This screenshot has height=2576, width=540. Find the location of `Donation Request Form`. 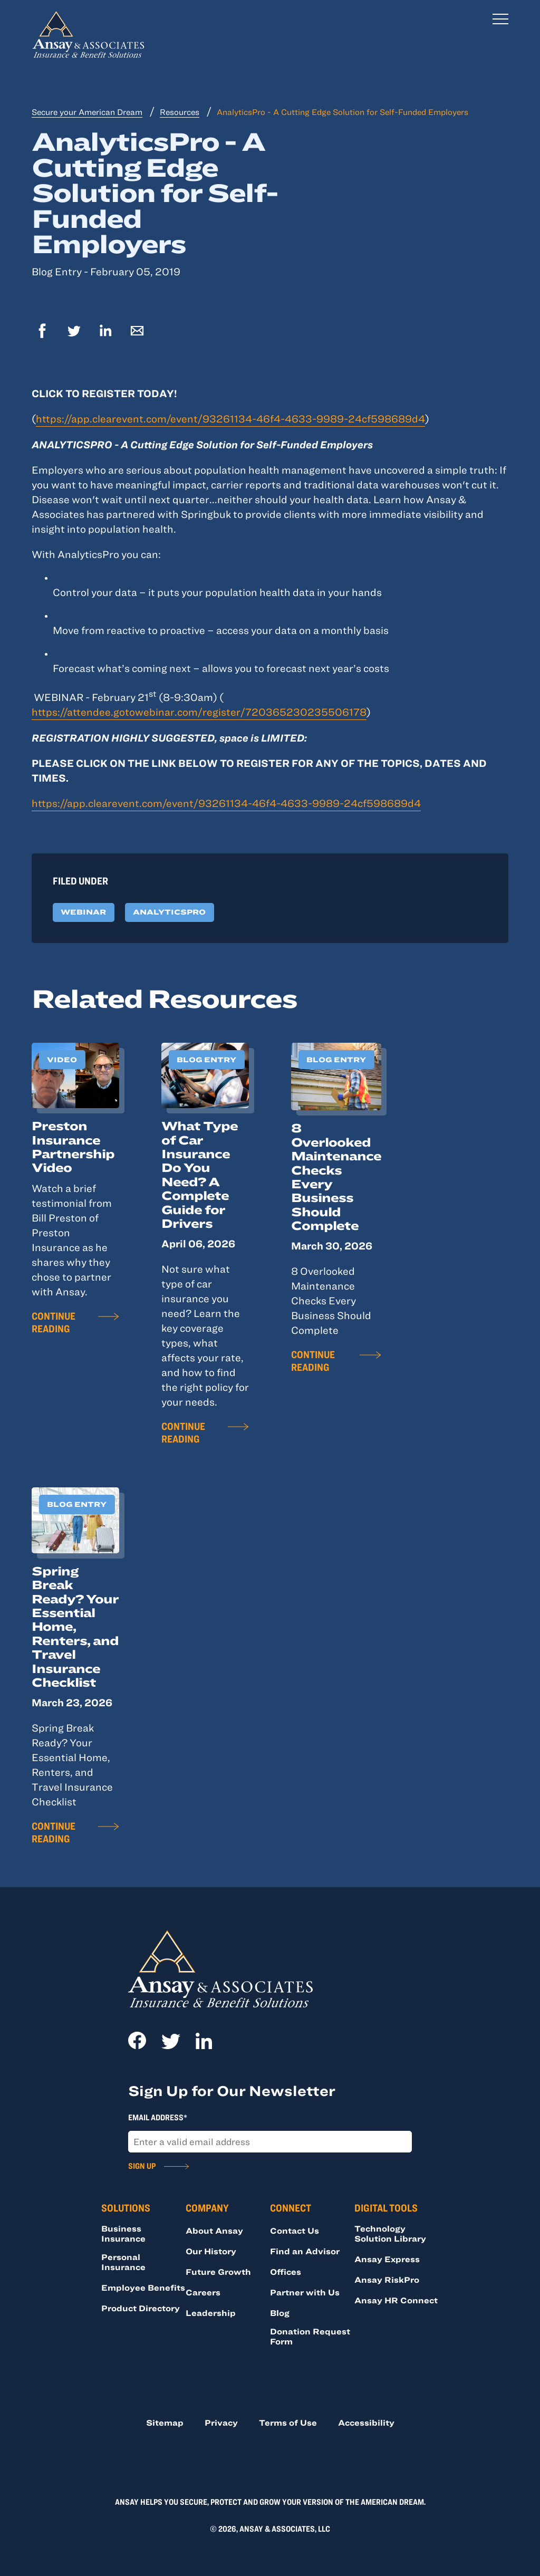

Donation Request Form is located at coordinates (310, 2336).